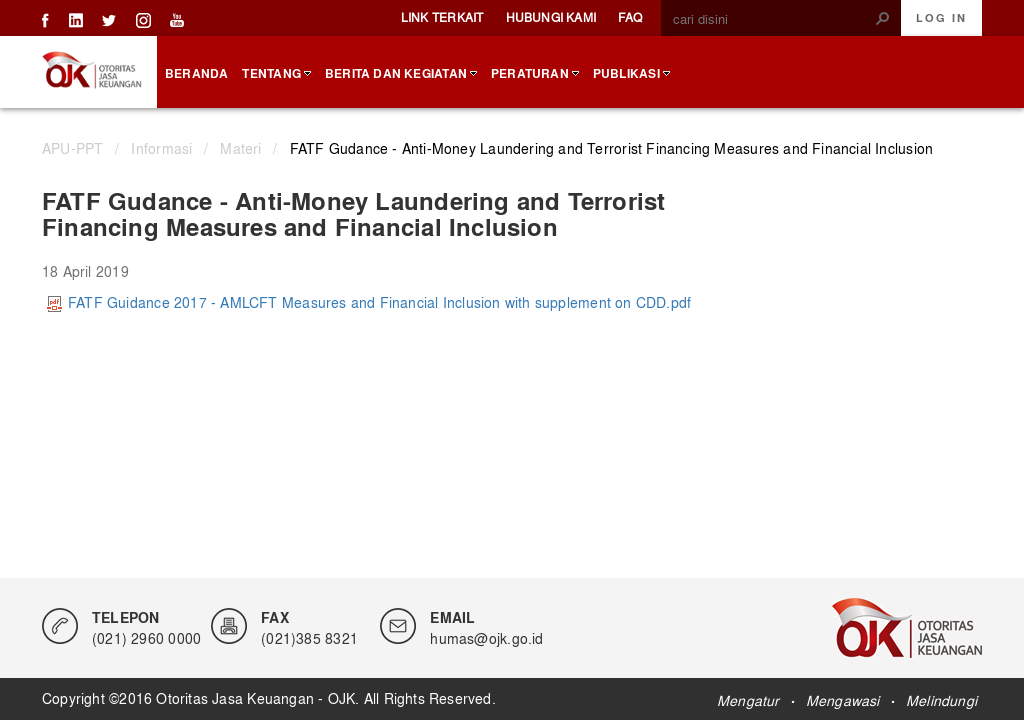  I want to click on FAQ, so click(630, 17).